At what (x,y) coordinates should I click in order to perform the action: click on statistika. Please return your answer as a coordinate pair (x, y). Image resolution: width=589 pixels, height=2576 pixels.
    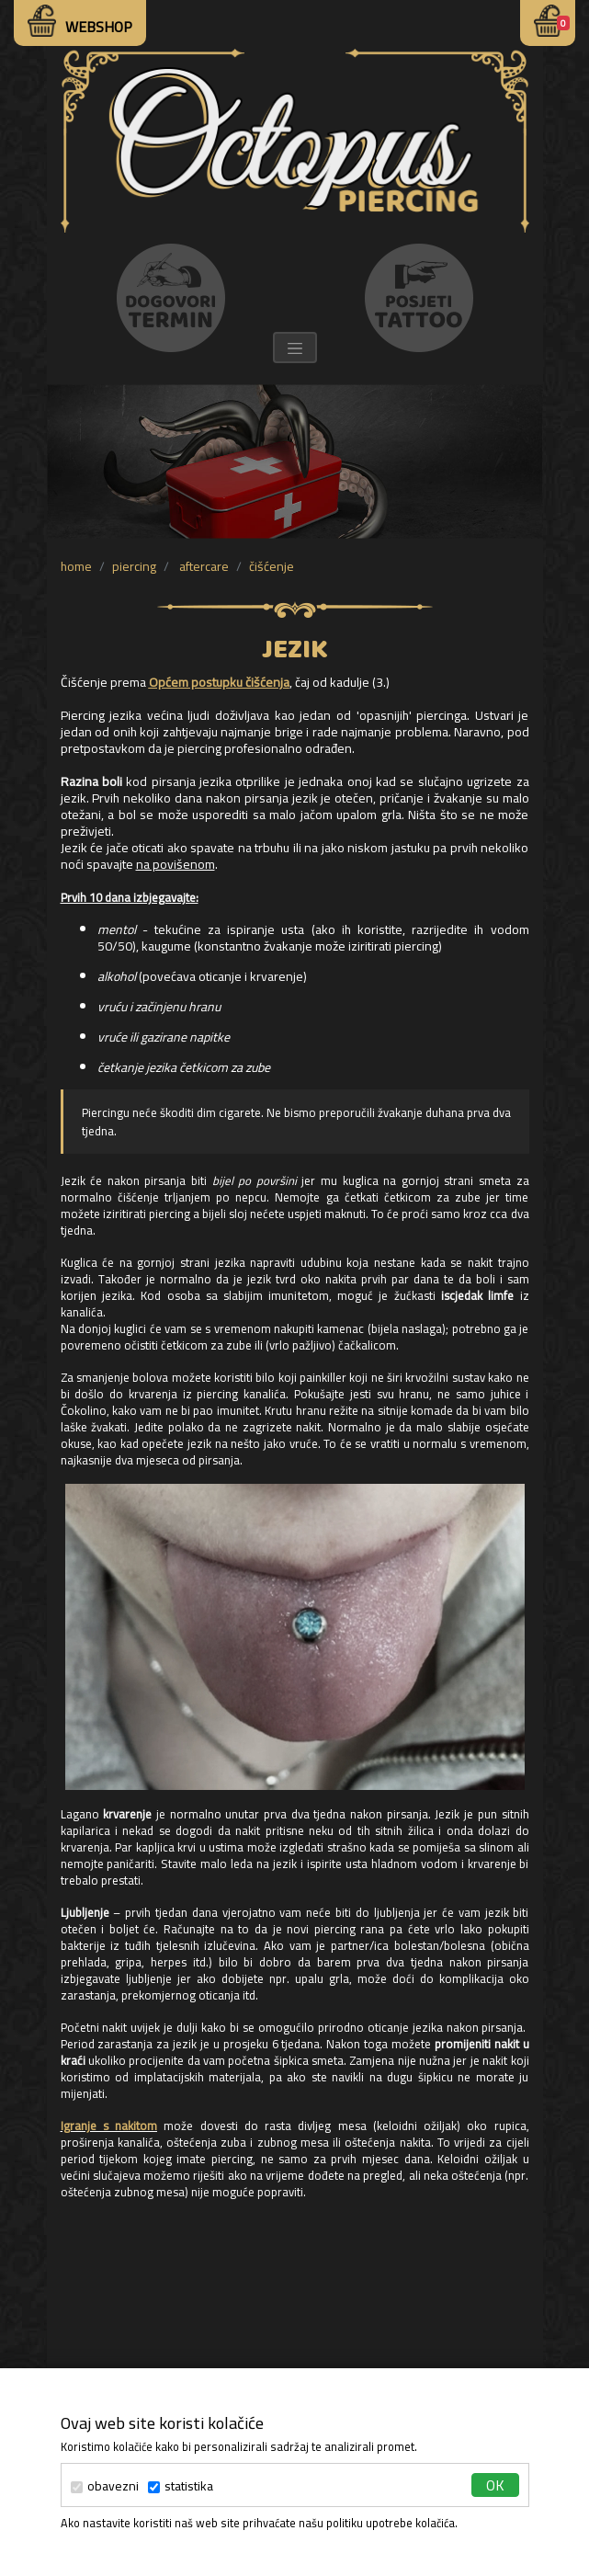
    Looking at the image, I should click on (180, 2486).